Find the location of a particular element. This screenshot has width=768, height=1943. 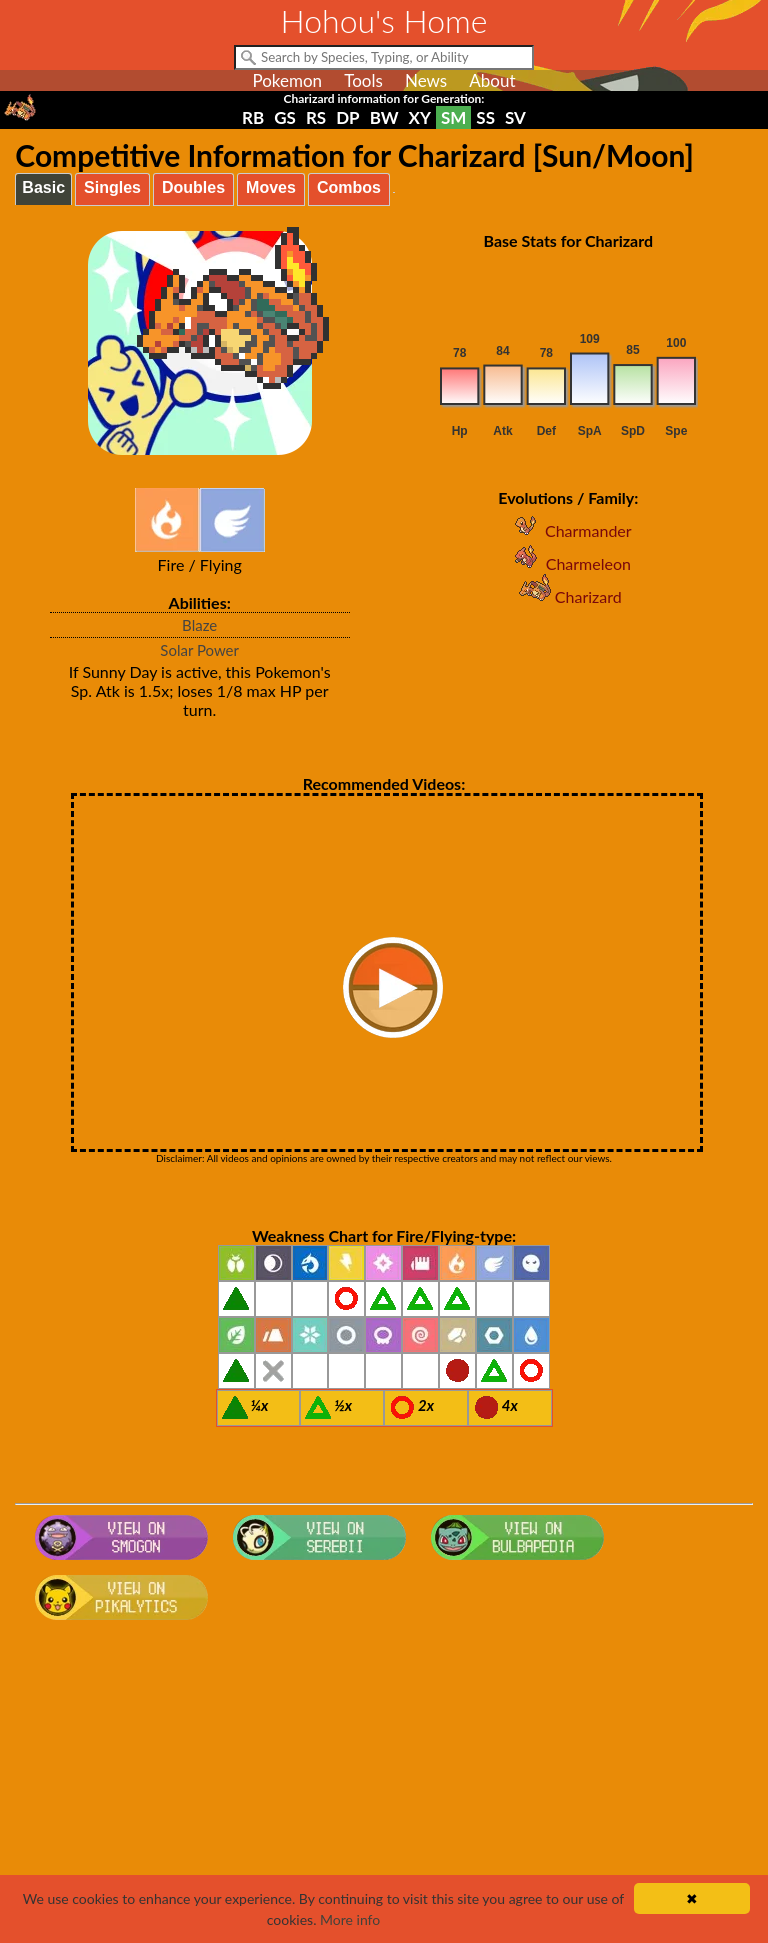

Hohou's Home is located at coordinates (384, 20).